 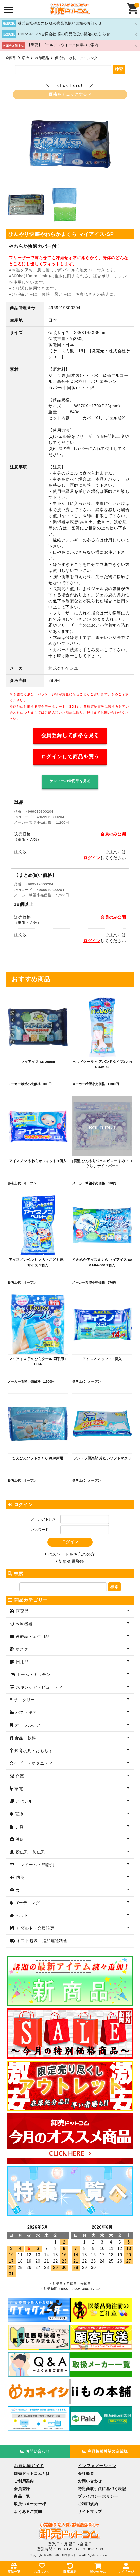 I want to click on 株式会社やまのわ 様の商品取扱い開始のお知らせ, so click(x=60, y=23).